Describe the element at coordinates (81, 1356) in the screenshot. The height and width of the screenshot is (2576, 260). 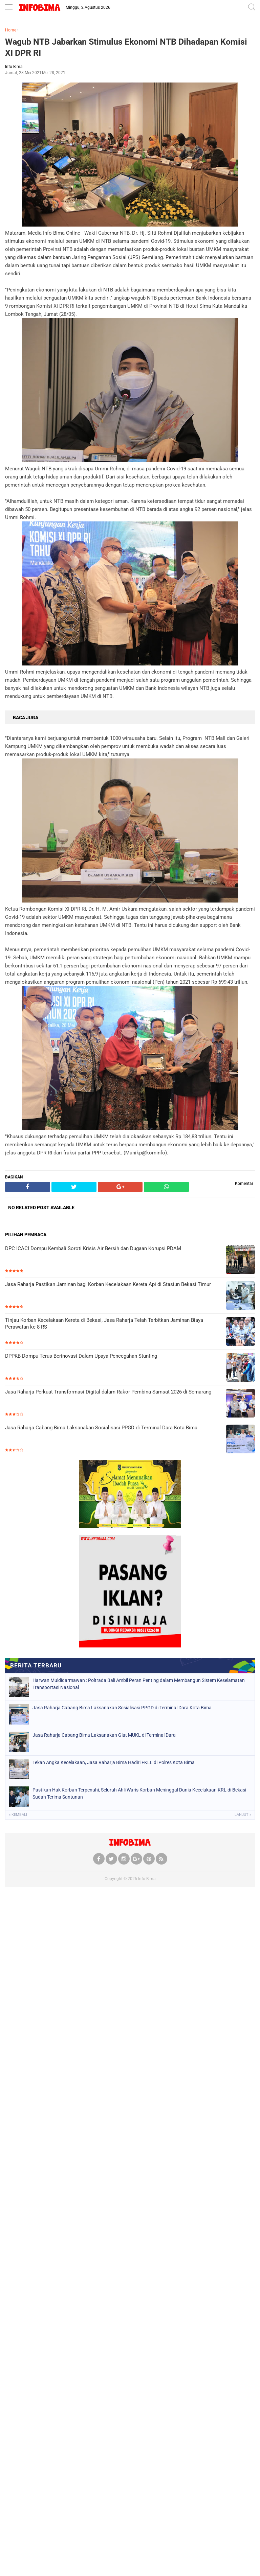
I see `DPPKB Dompu Terus Berinovasi Dalam Upaya Pencegahan Stunting` at that location.